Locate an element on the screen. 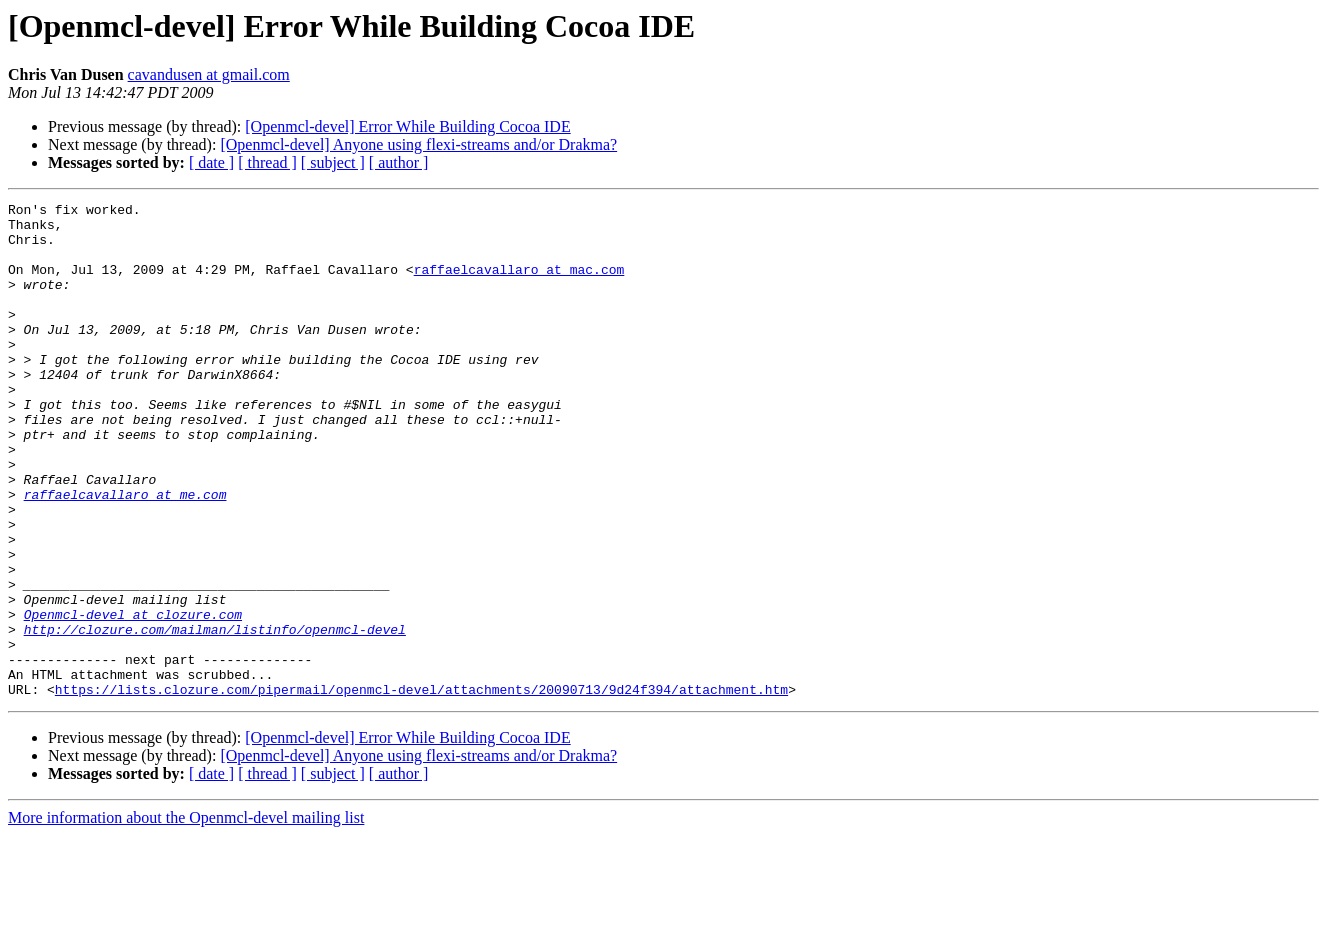  http://clozure.com/mailman/listinfo/openmcl-devel is located at coordinates (215, 716).